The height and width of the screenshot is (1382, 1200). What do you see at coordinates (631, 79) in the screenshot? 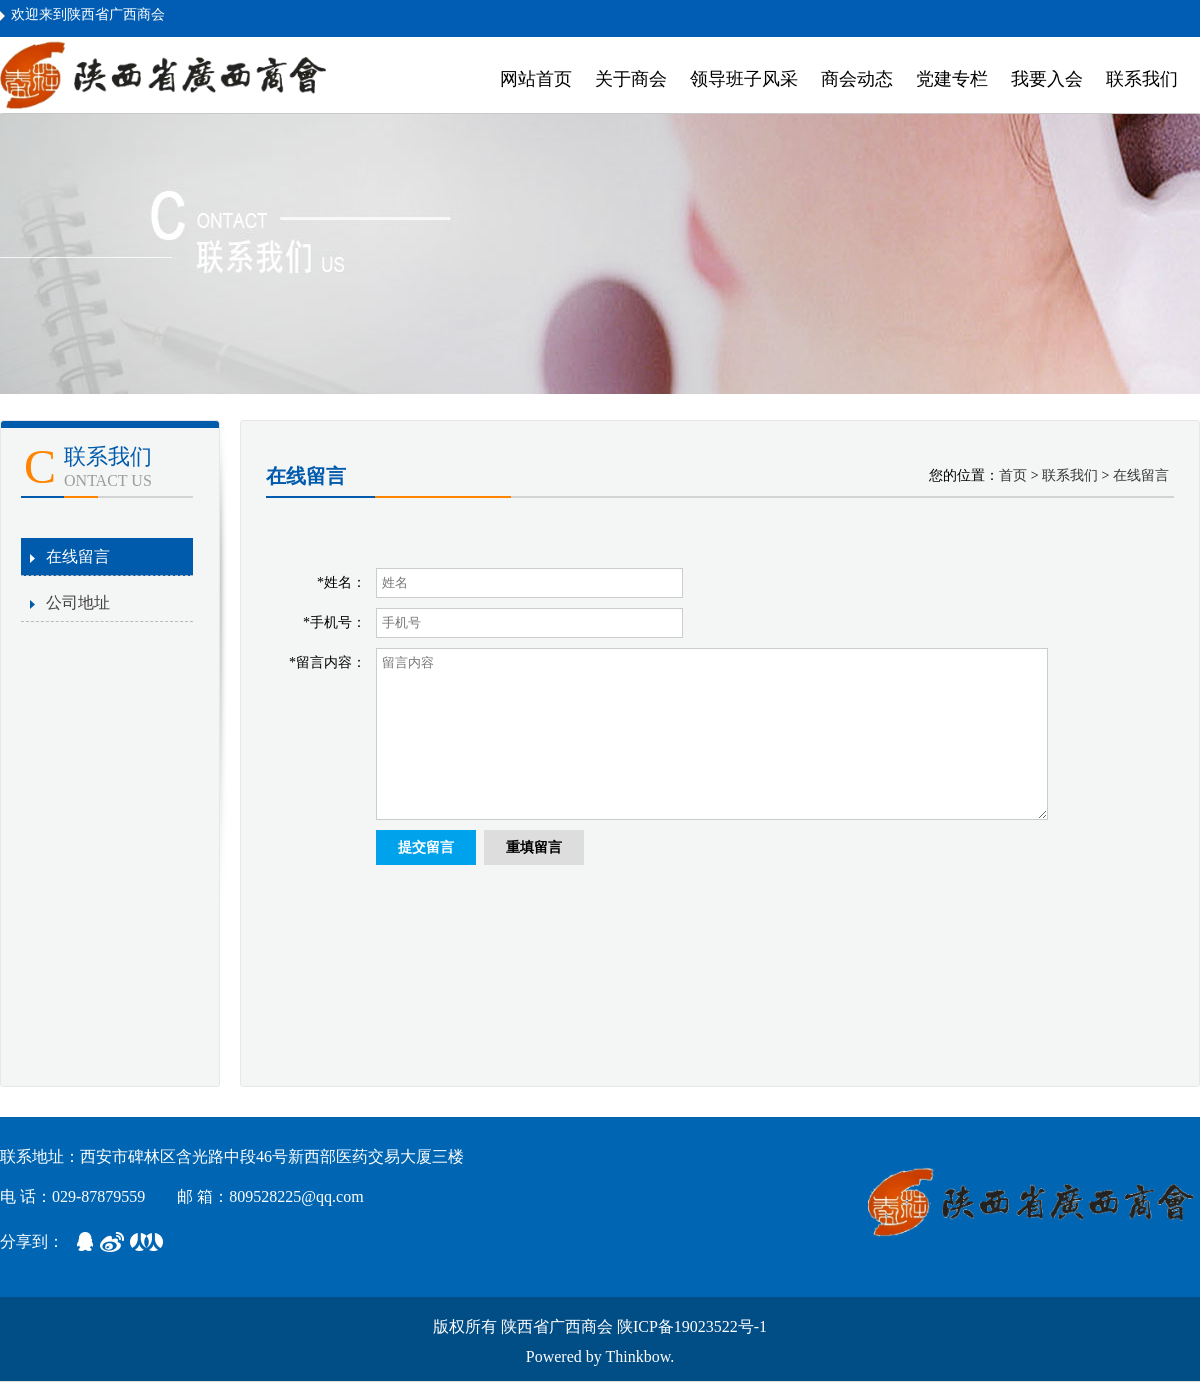
I see `关于商会` at bounding box center [631, 79].